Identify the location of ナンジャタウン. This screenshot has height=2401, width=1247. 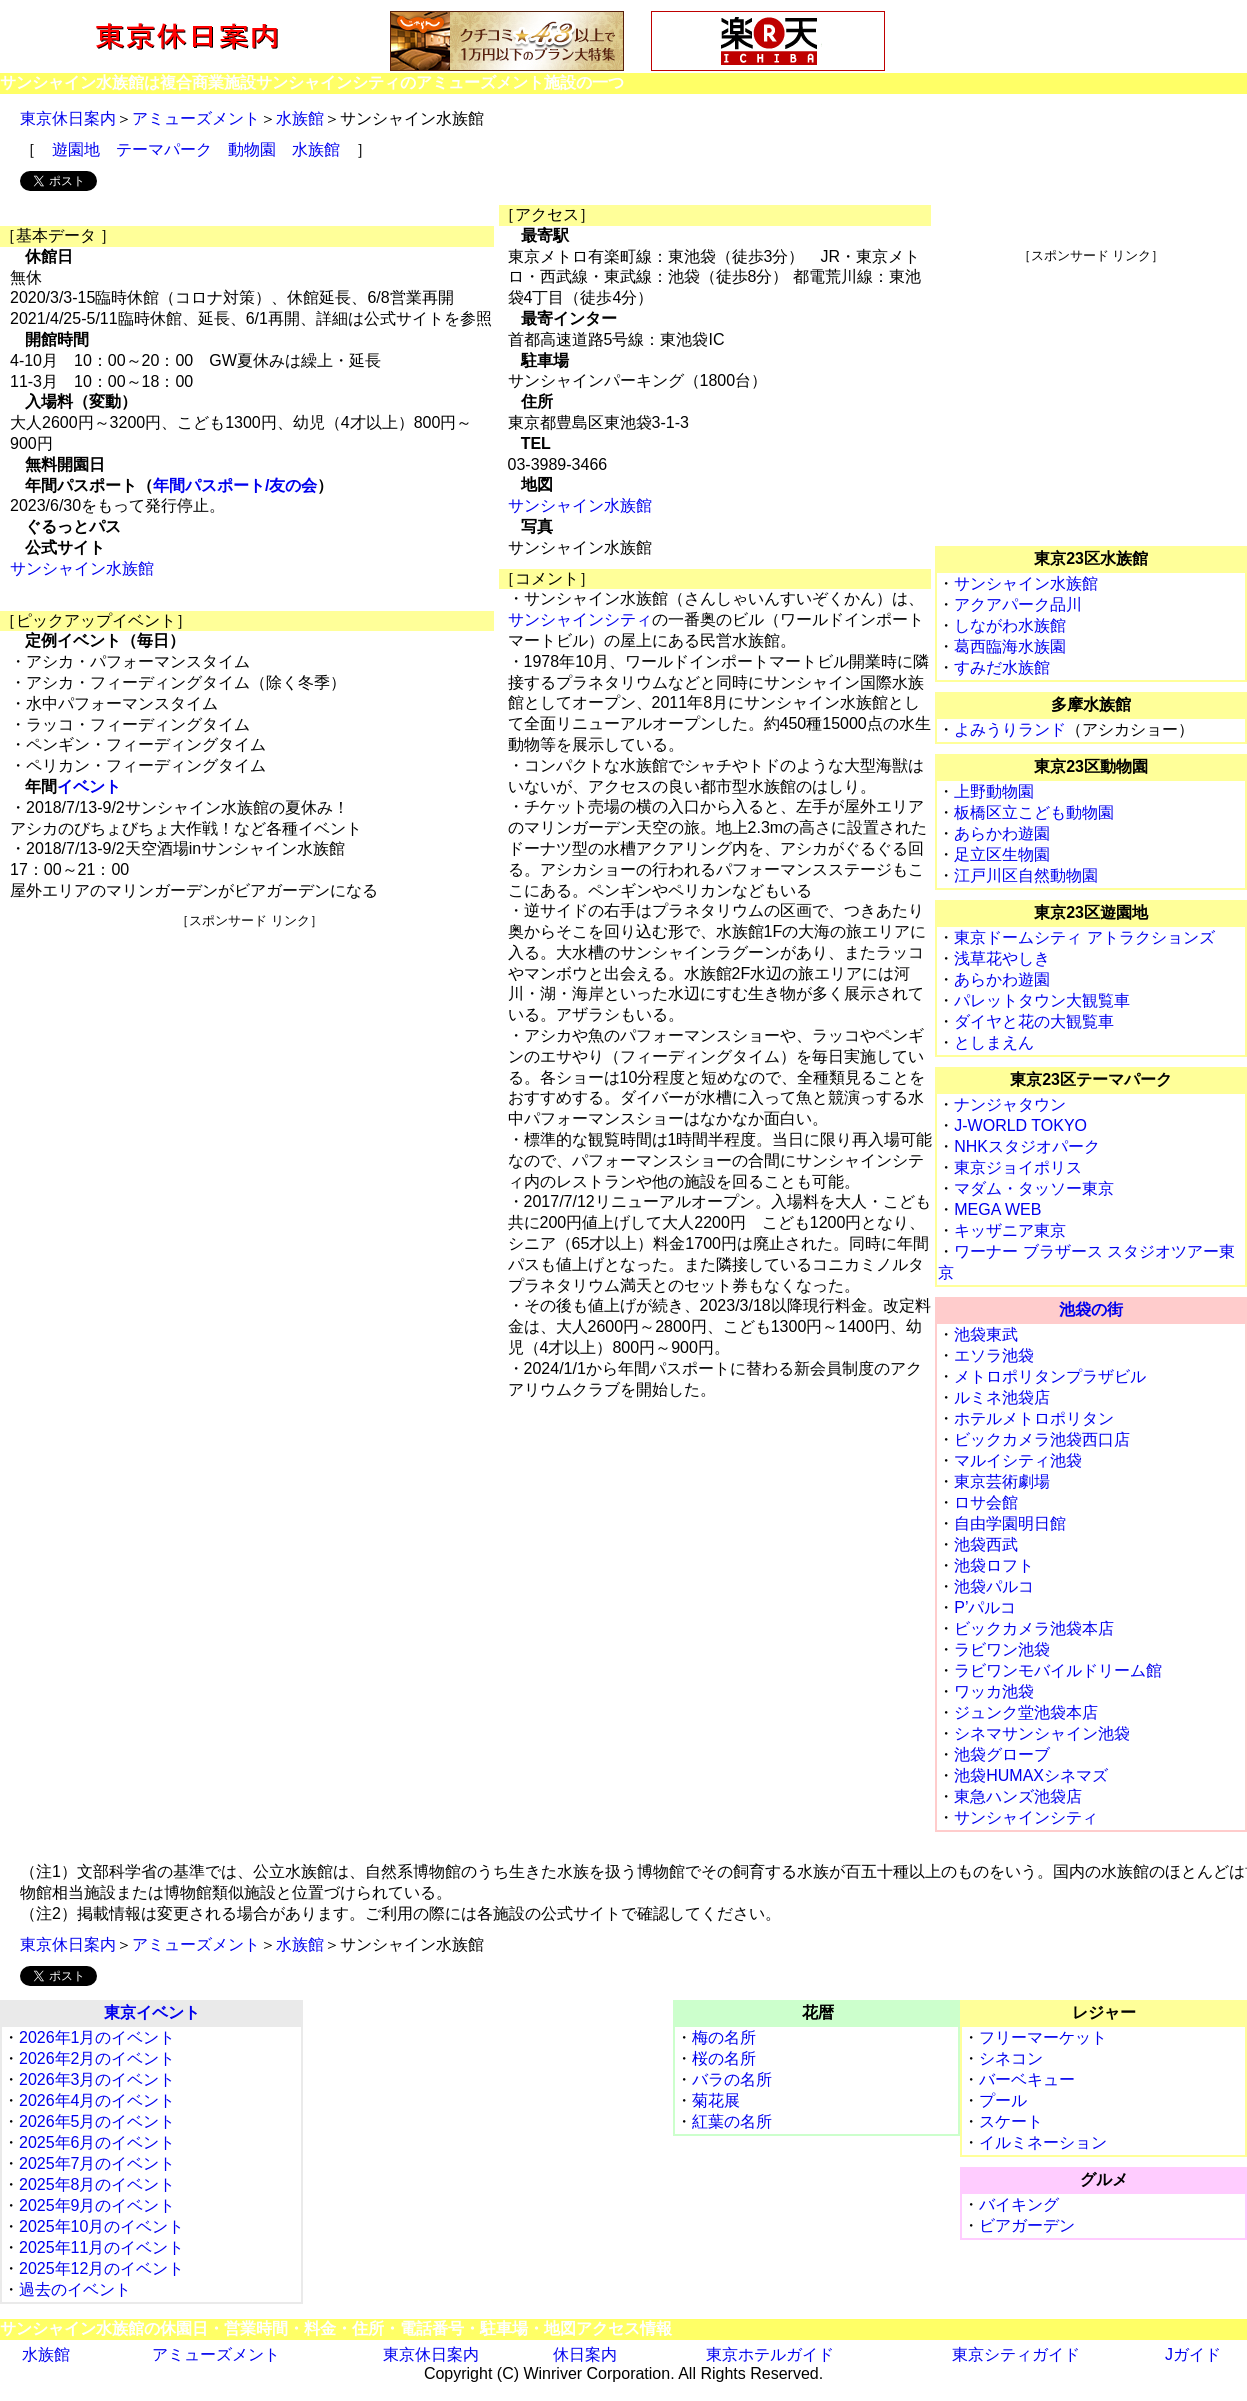
(1010, 1104).